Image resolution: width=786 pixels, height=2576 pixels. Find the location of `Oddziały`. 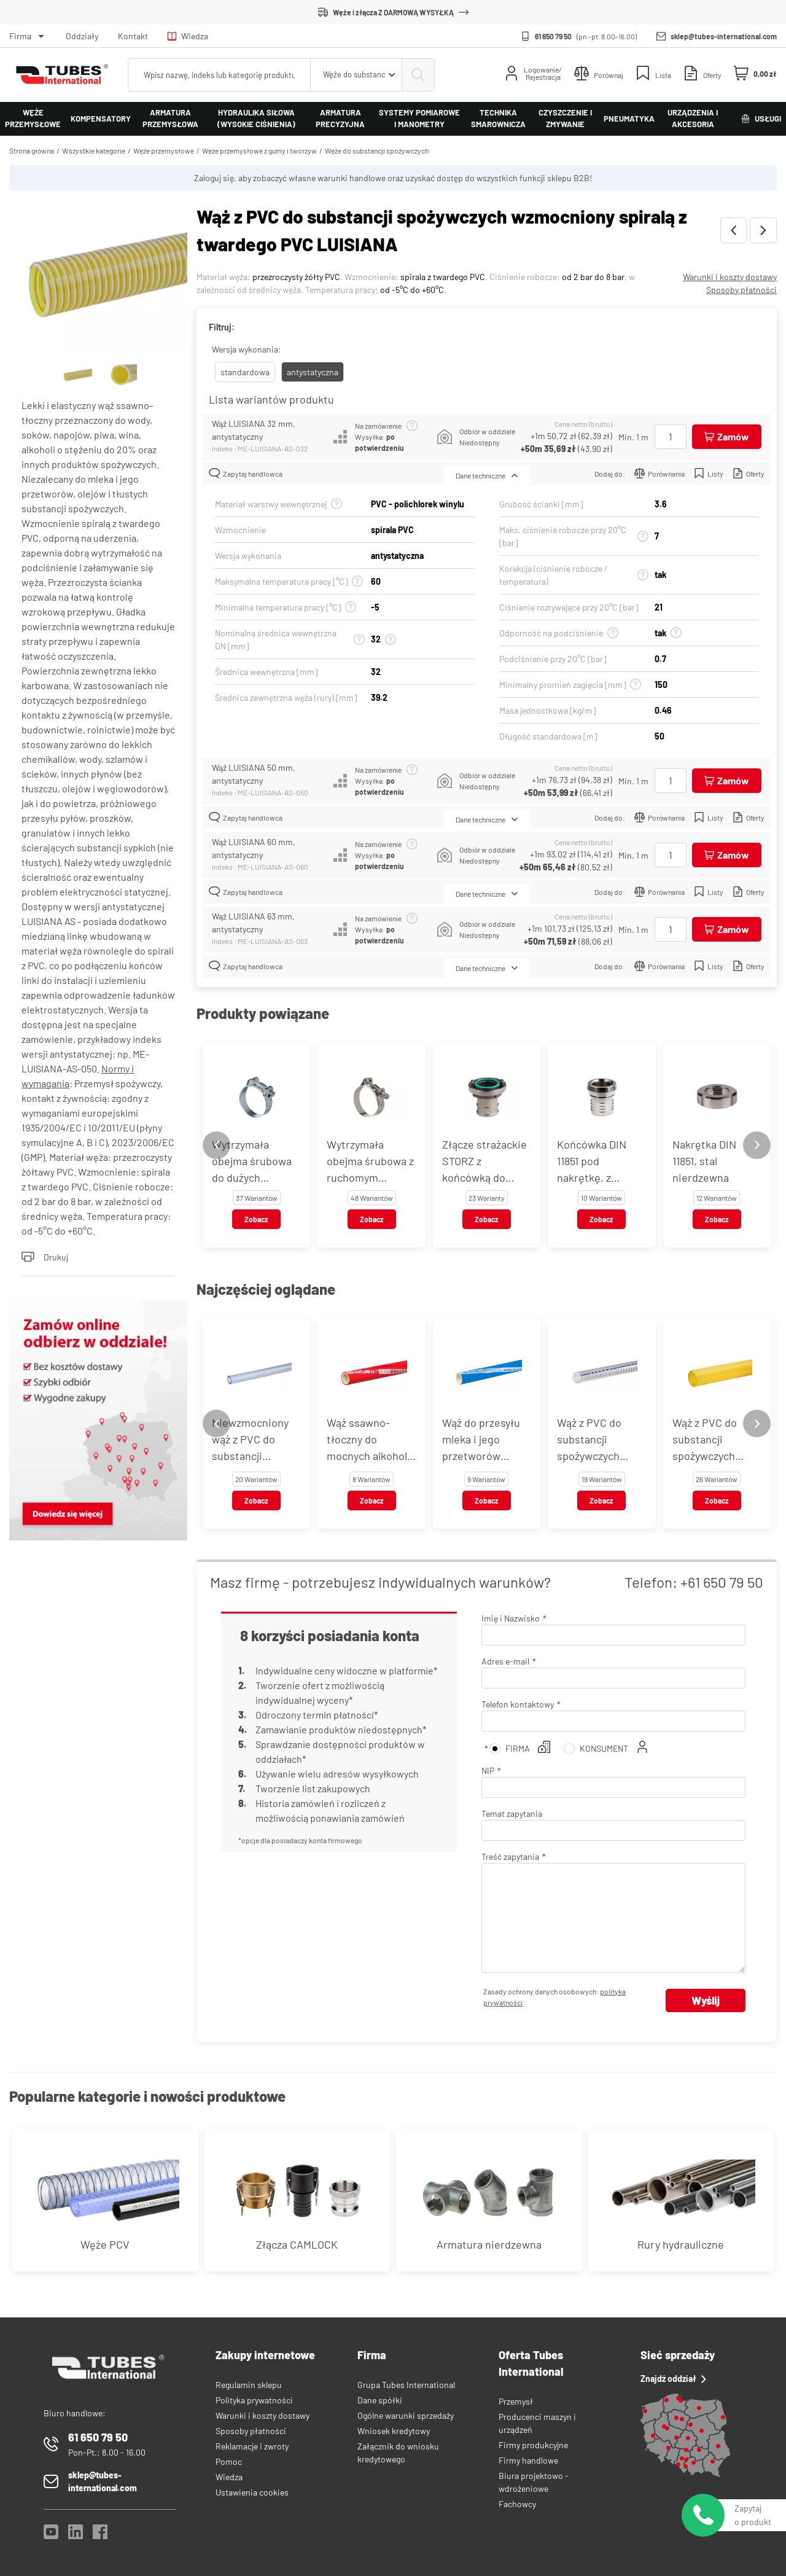

Oddziały is located at coordinates (82, 36).